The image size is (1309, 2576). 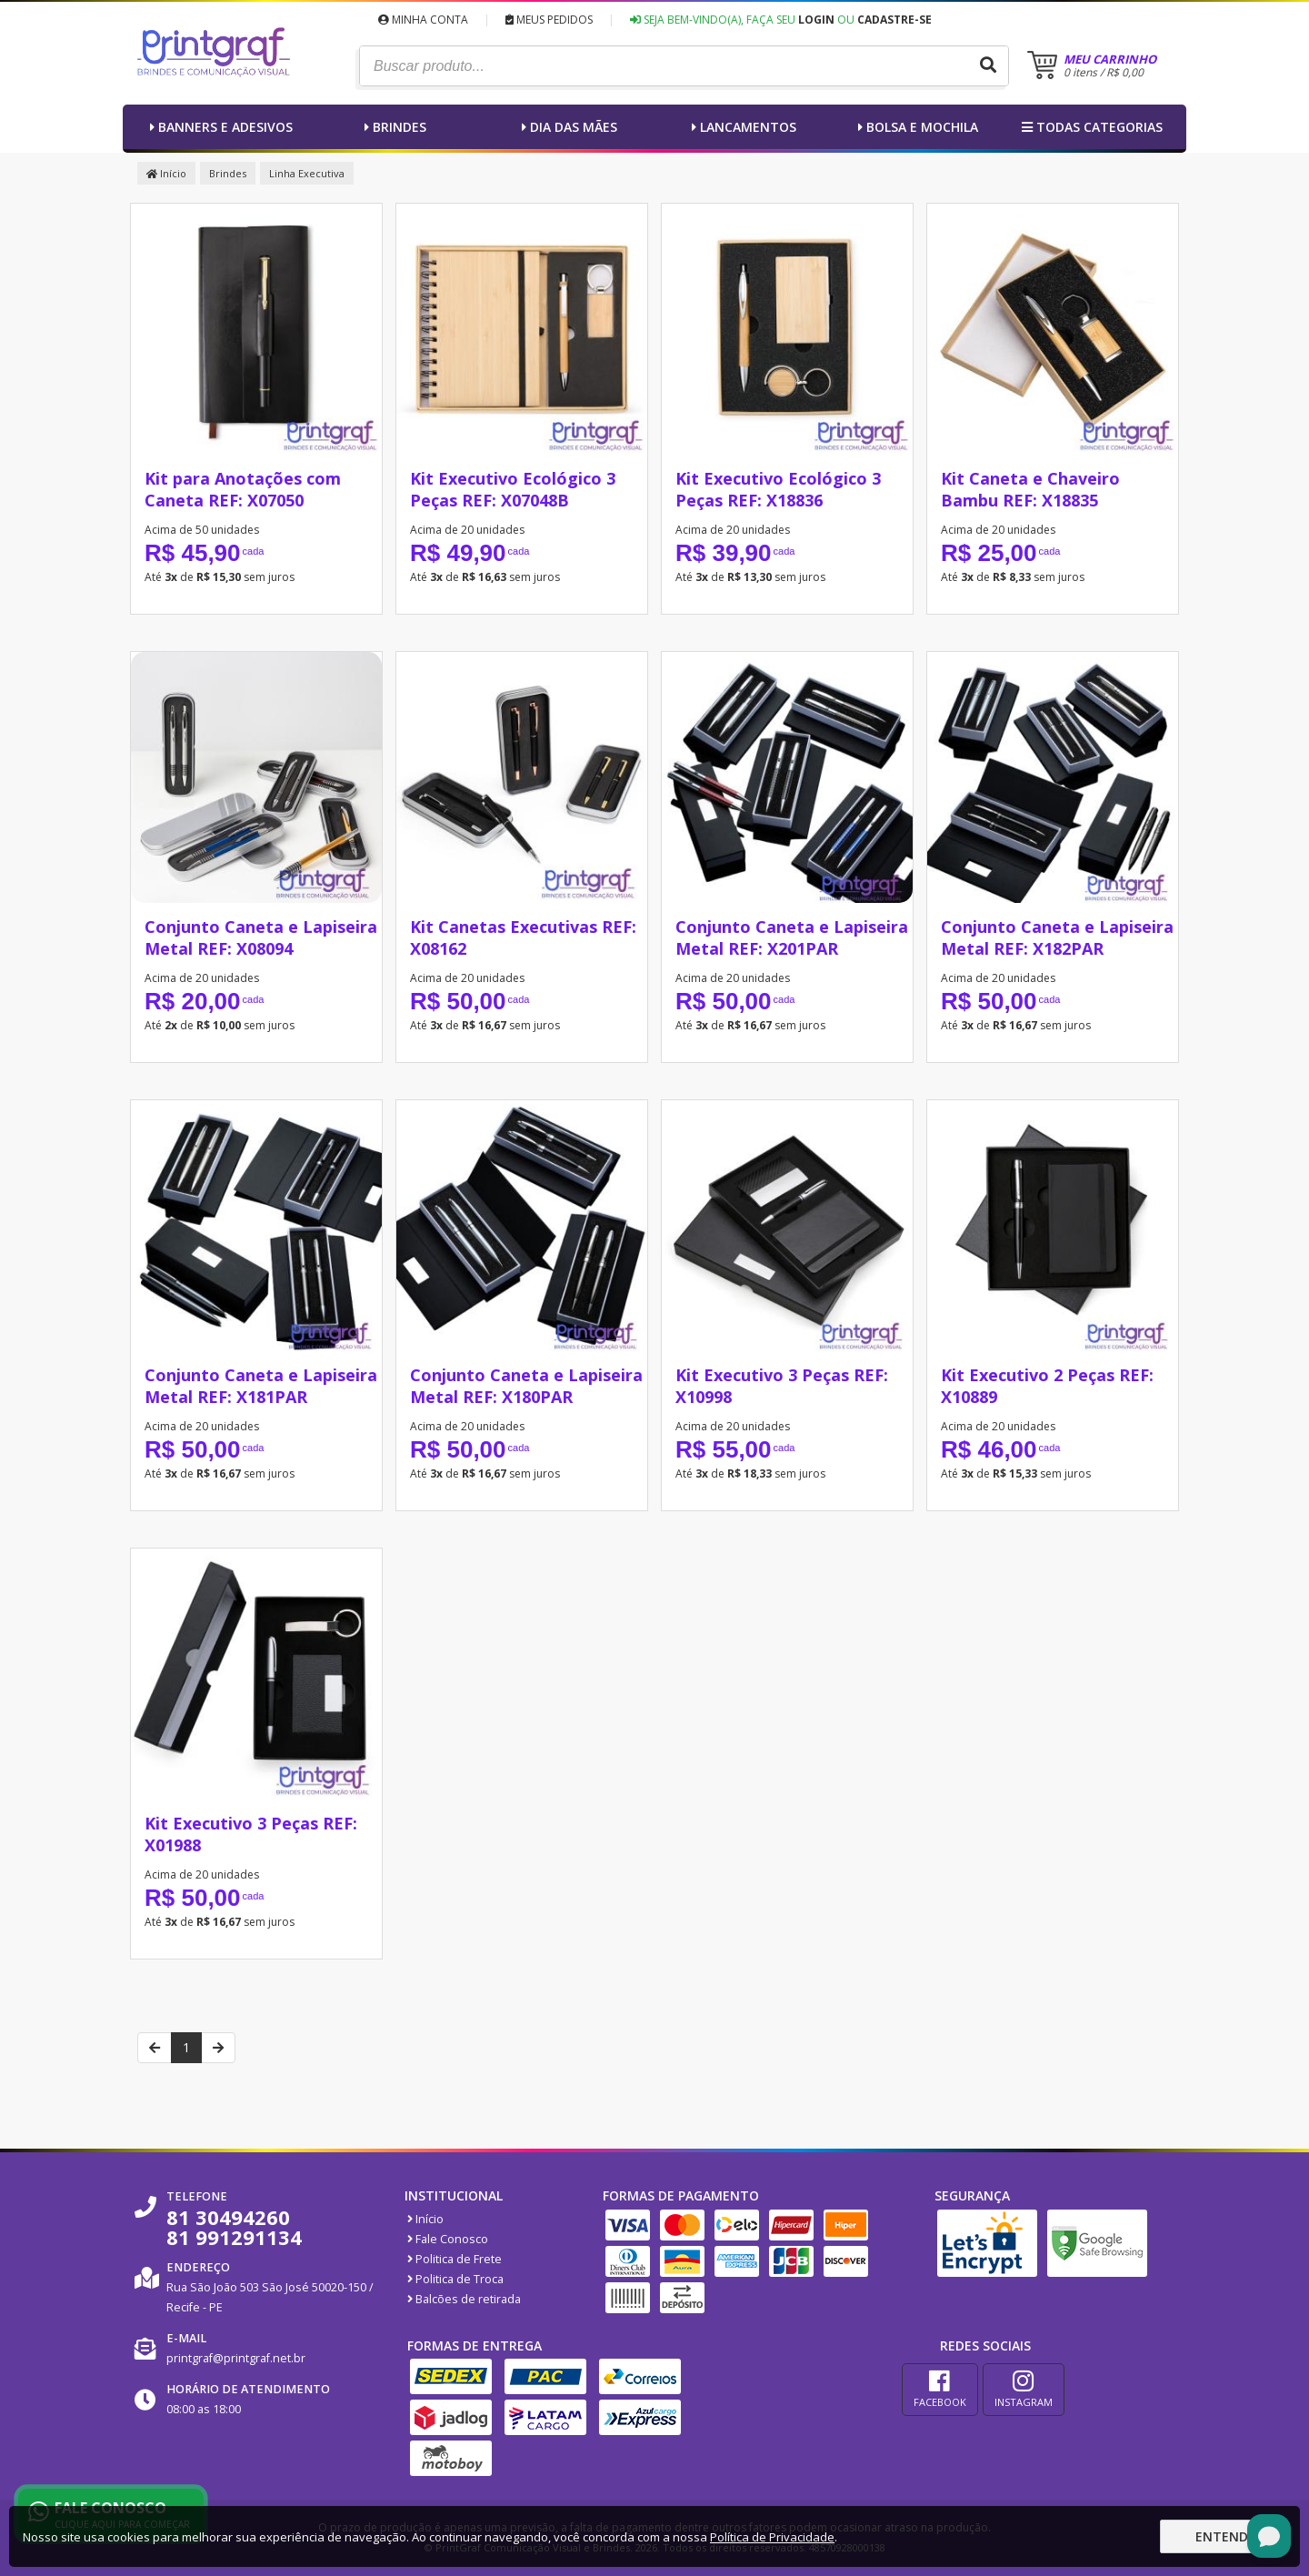 I want to click on Cadastre-se, so click(x=894, y=19).